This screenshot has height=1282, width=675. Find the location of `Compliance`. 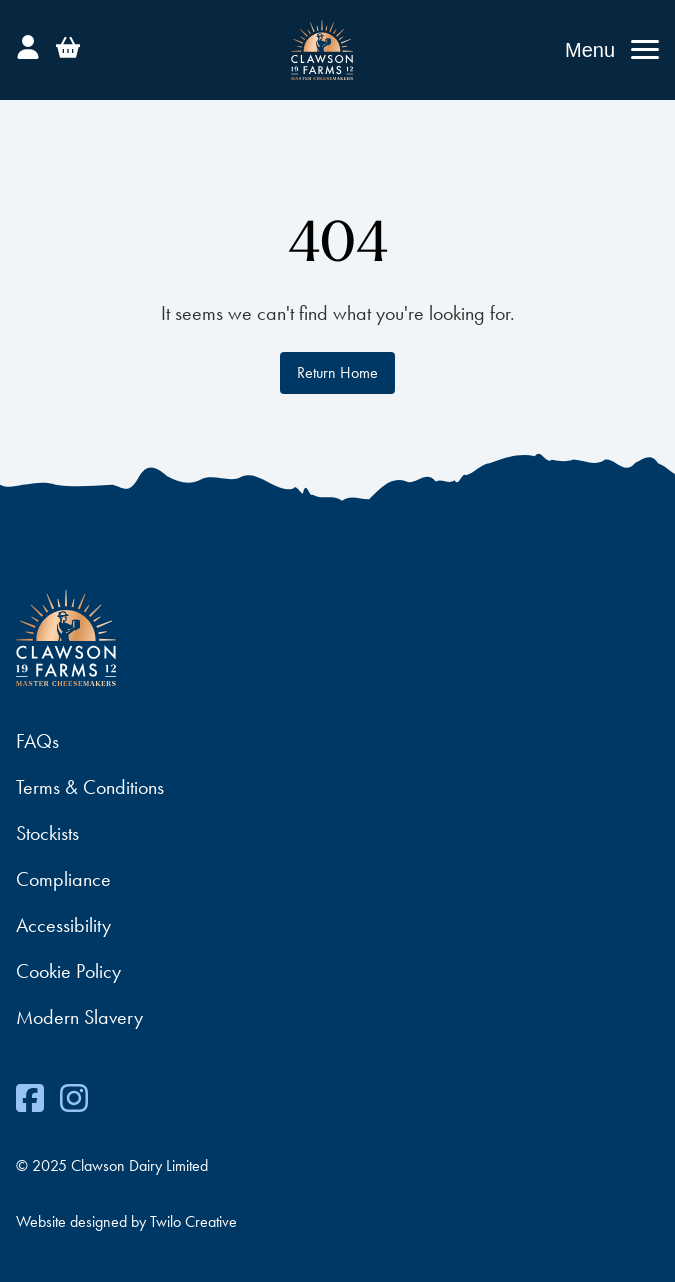

Compliance is located at coordinates (63, 879).